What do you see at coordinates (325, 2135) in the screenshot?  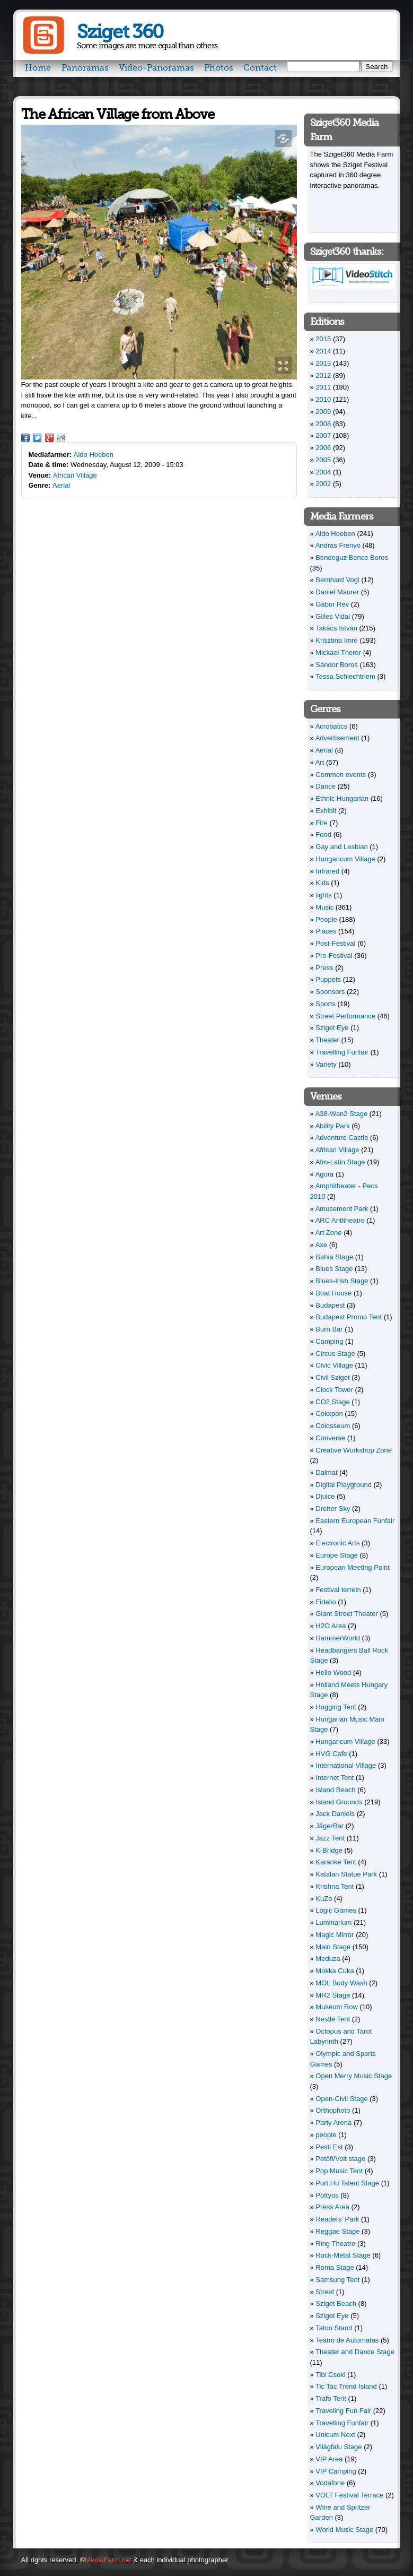 I see `people` at bounding box center [325, 2135].